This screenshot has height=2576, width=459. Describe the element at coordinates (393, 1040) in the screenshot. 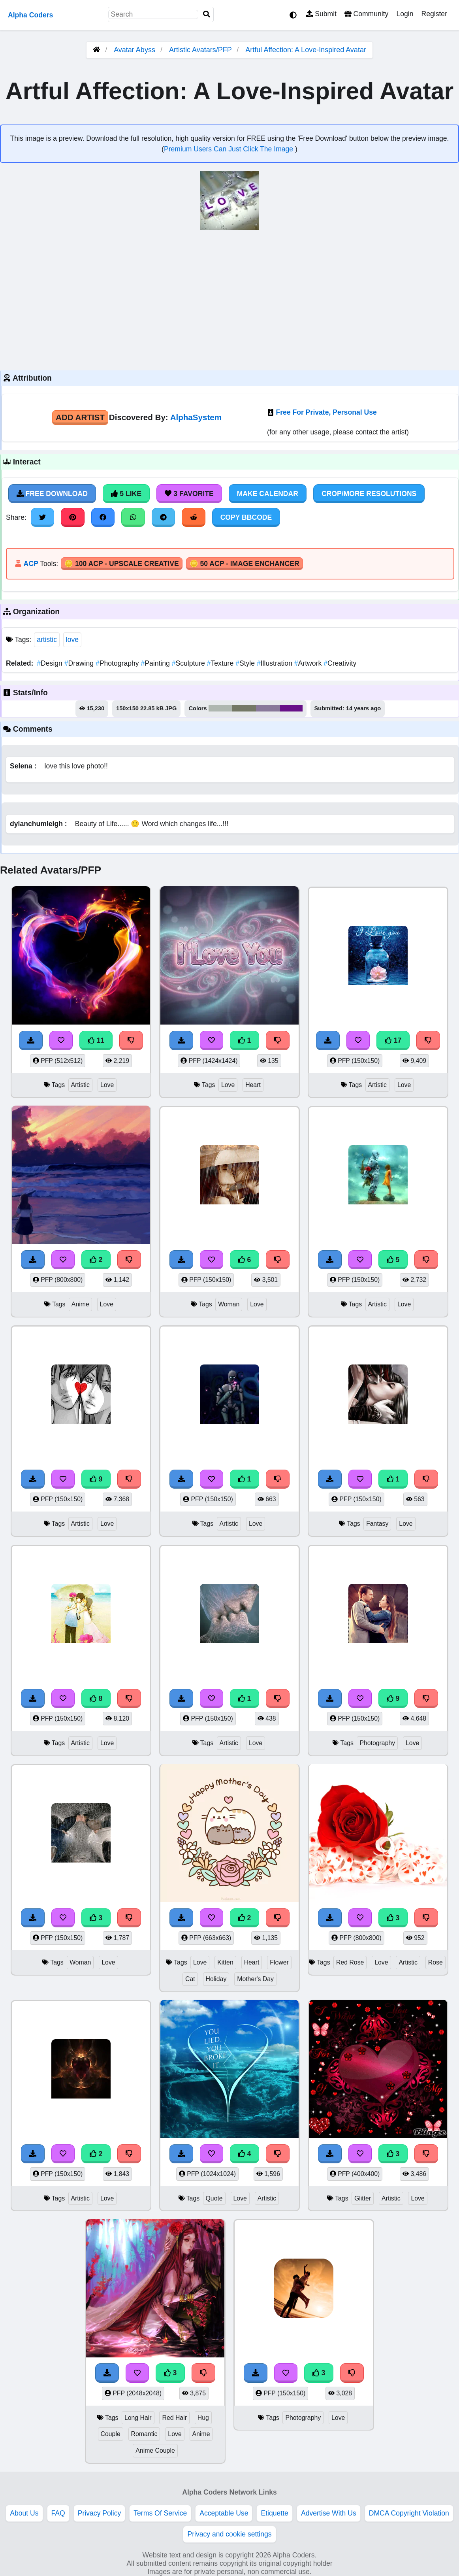

I see `17` at that location.